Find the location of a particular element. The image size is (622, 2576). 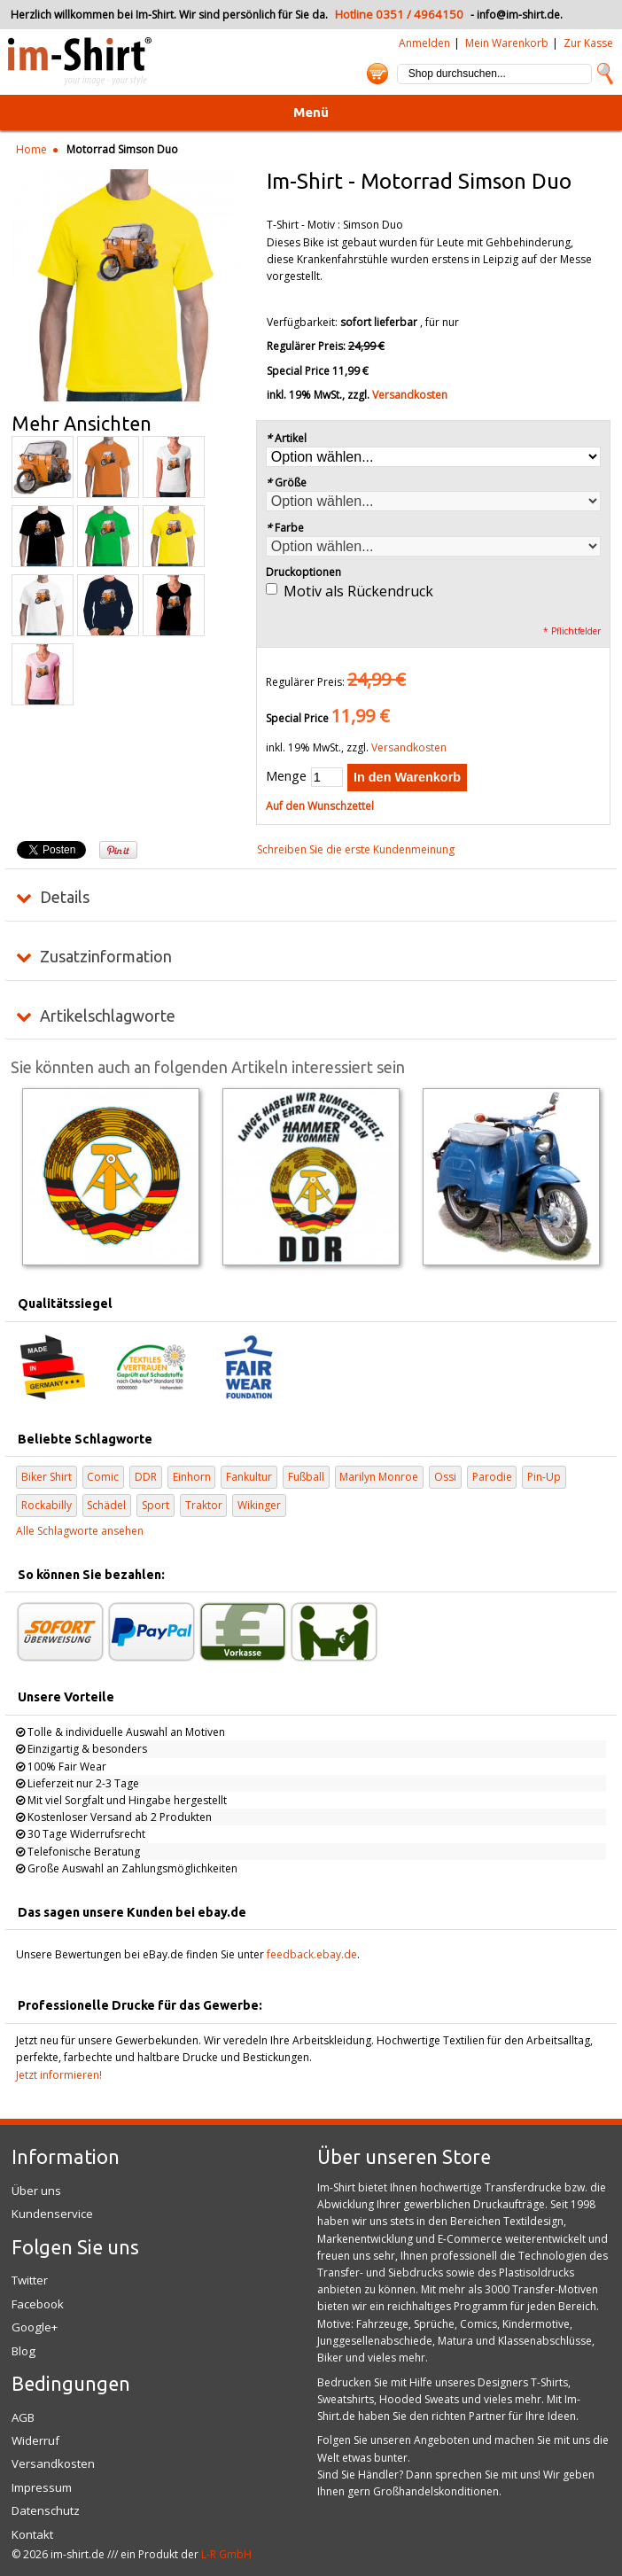

Farbe is located at coordinates (285, 527).